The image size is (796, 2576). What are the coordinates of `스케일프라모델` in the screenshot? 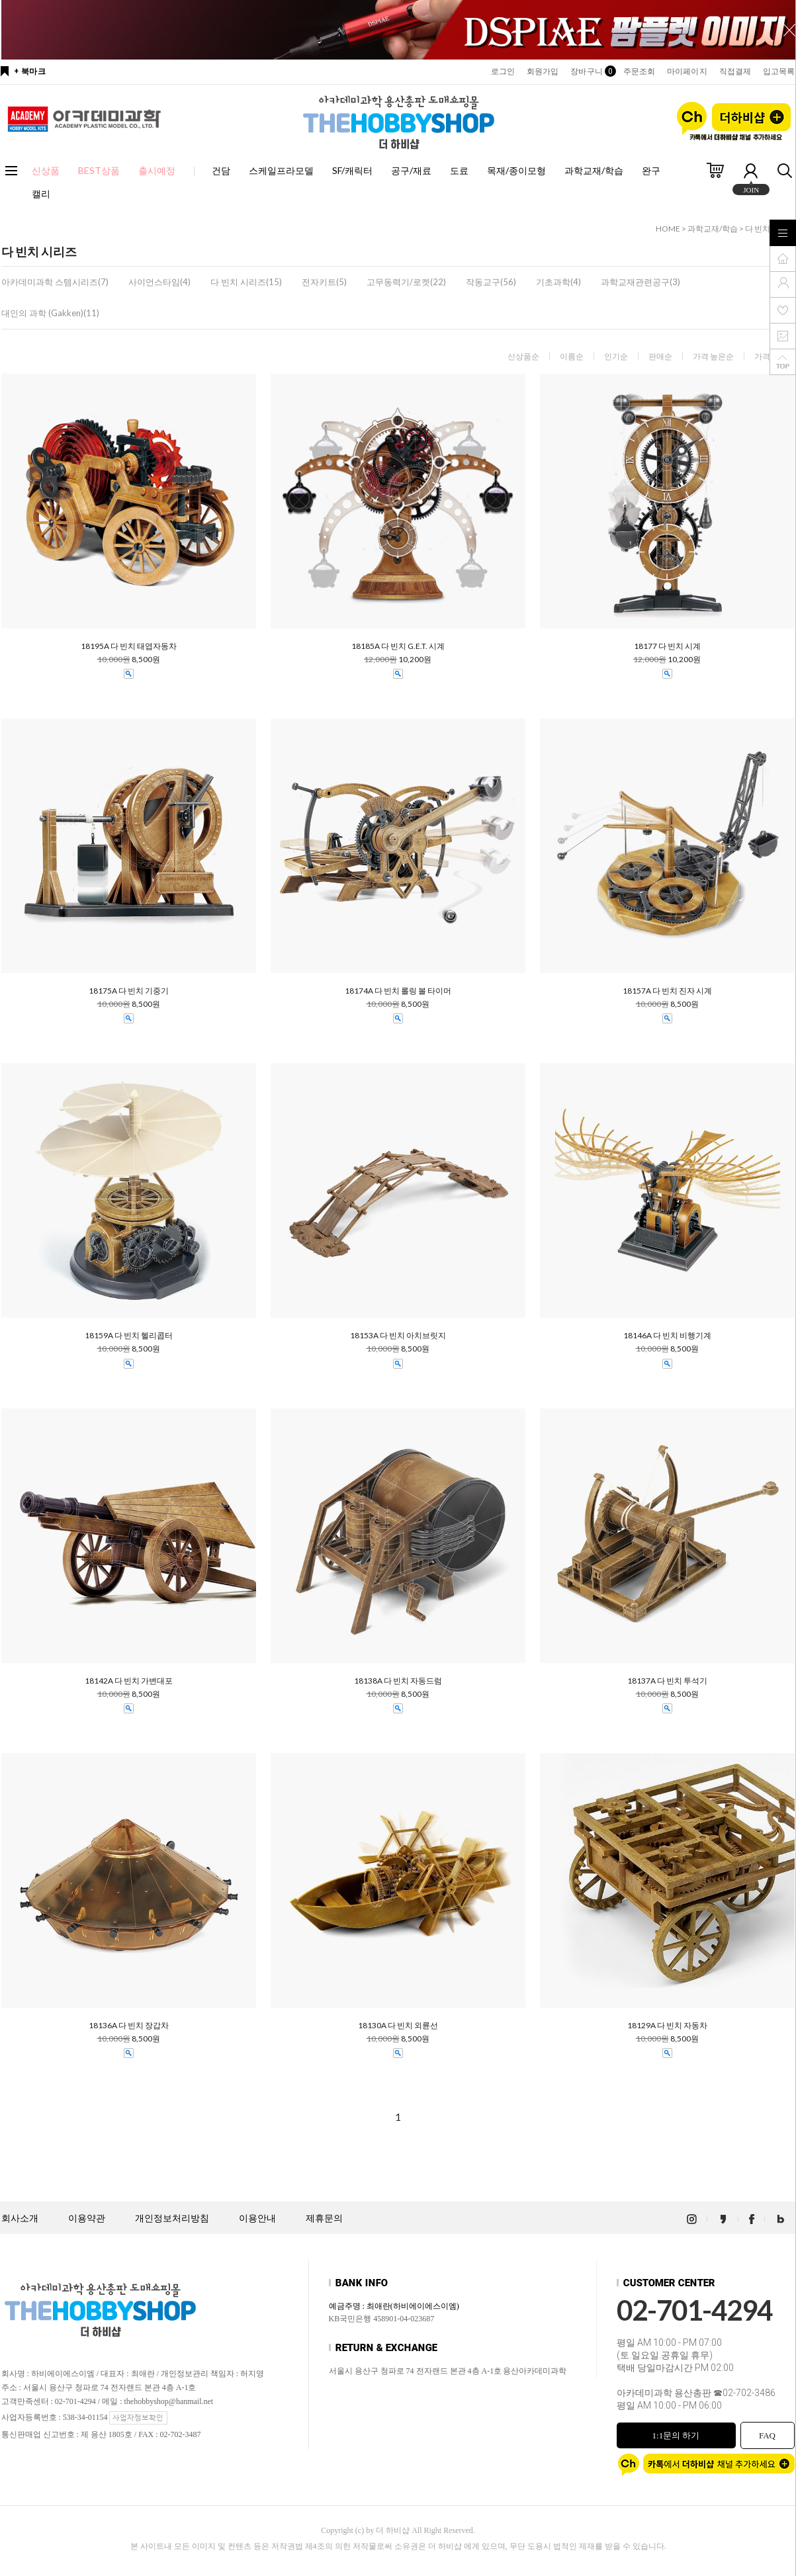 It's located at (281, 170).